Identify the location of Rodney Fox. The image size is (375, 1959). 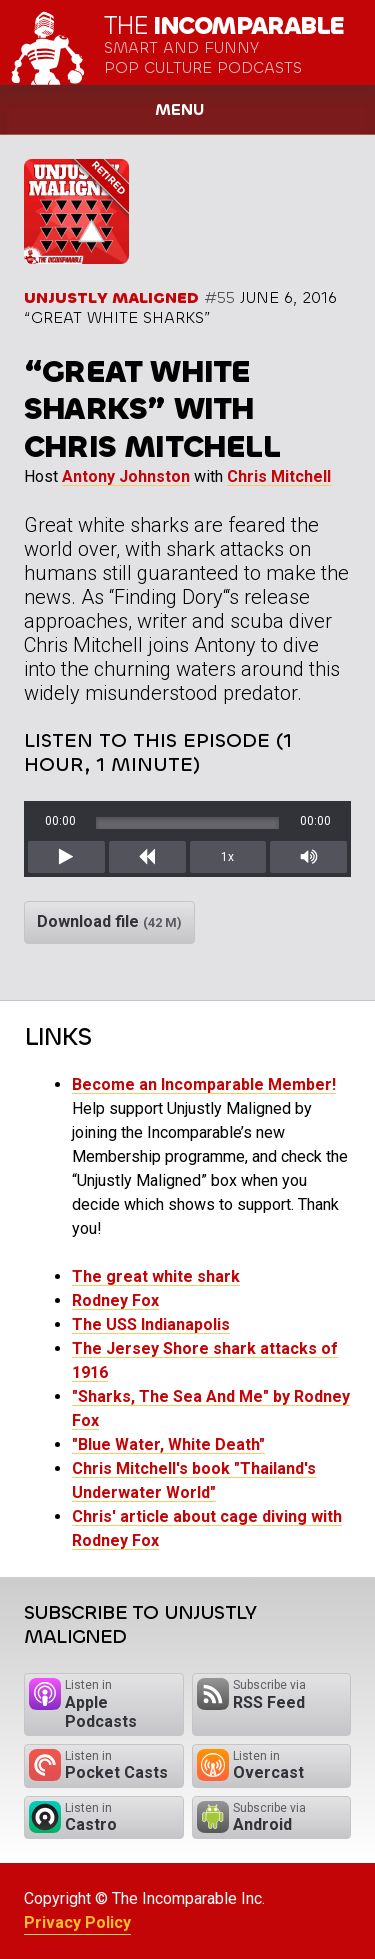
(115, 1300).